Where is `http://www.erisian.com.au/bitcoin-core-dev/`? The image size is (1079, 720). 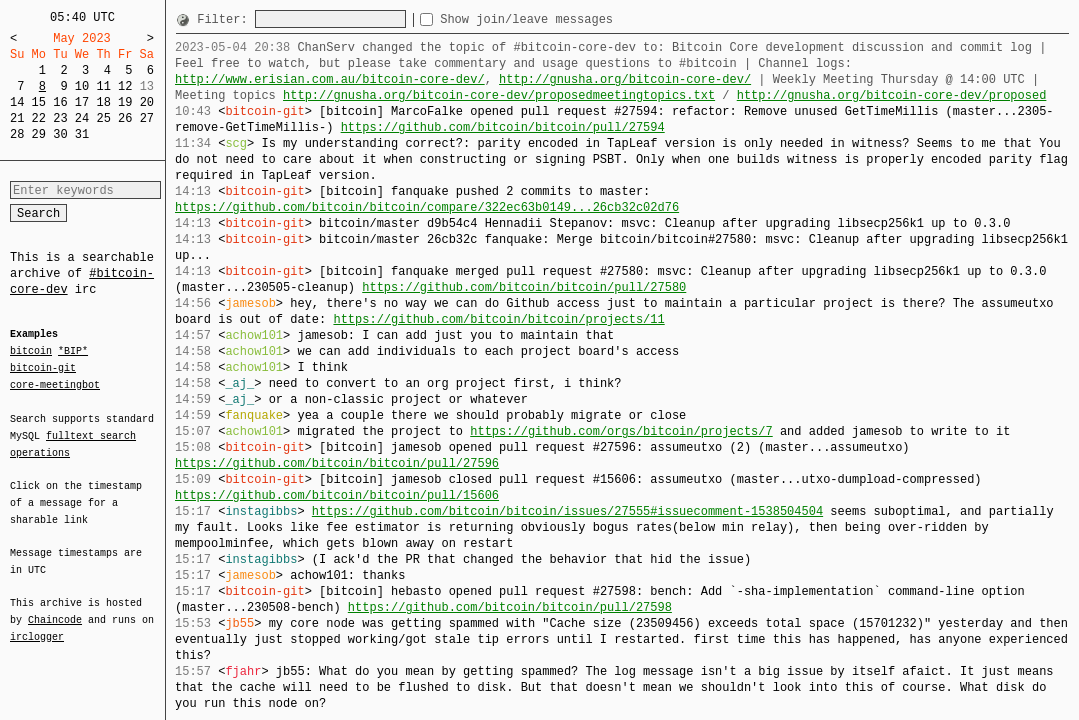 http://www.erisian.com.au/bitcoin-core-dev/ is located at coordinates (330, 79).